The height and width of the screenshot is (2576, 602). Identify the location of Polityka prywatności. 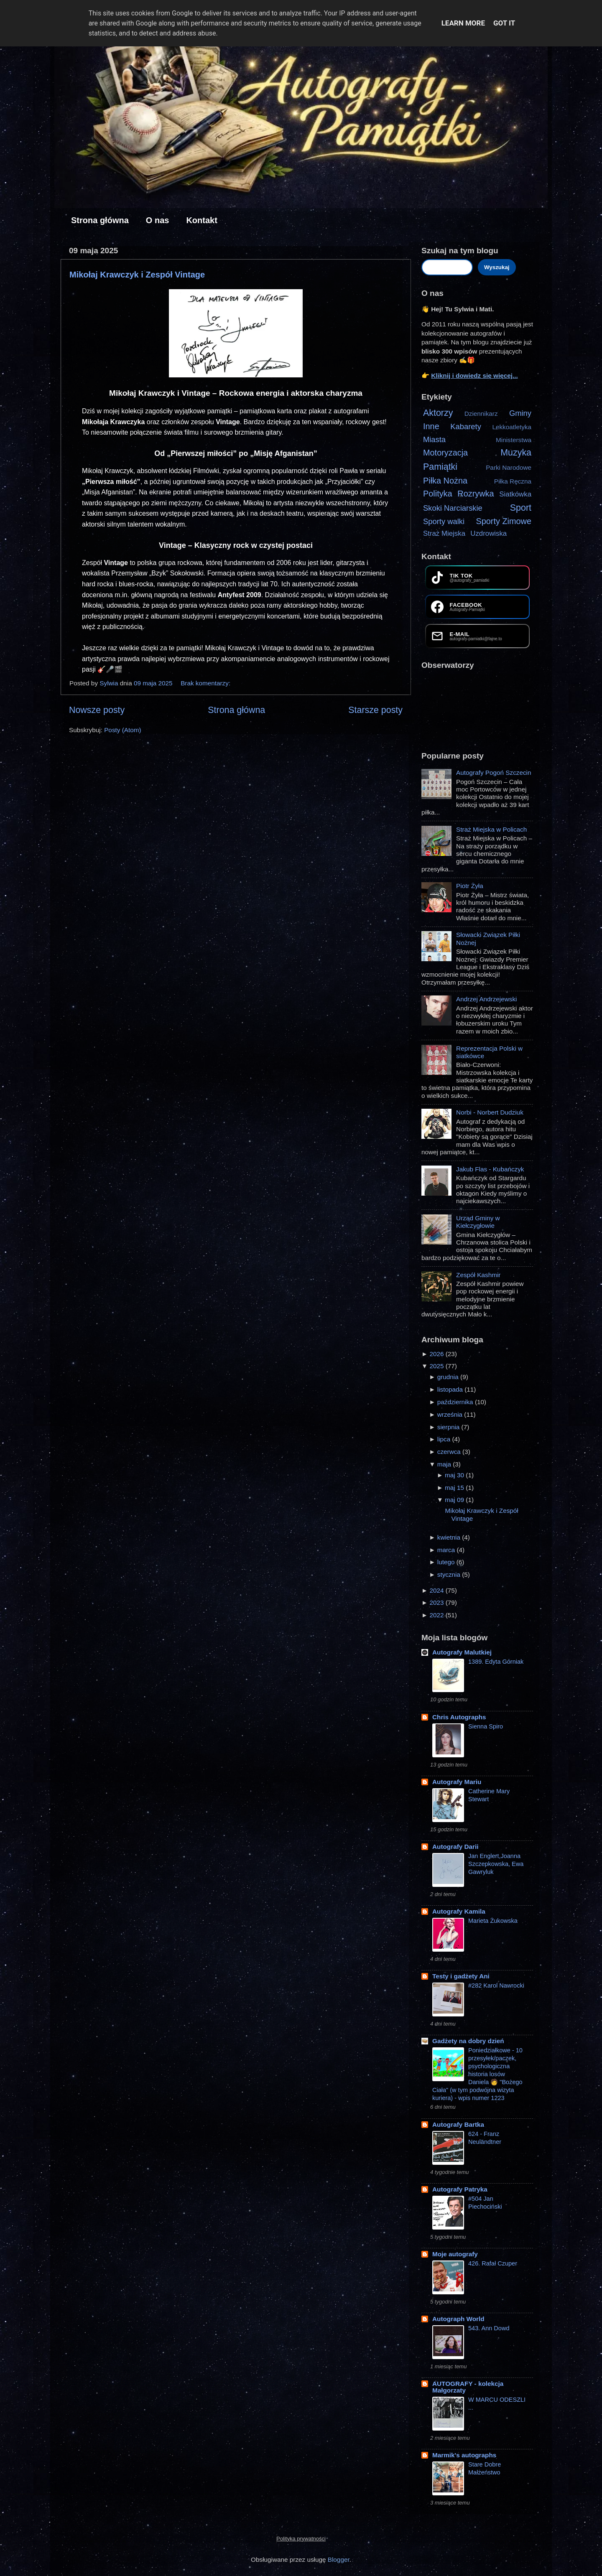
(301, 2538).